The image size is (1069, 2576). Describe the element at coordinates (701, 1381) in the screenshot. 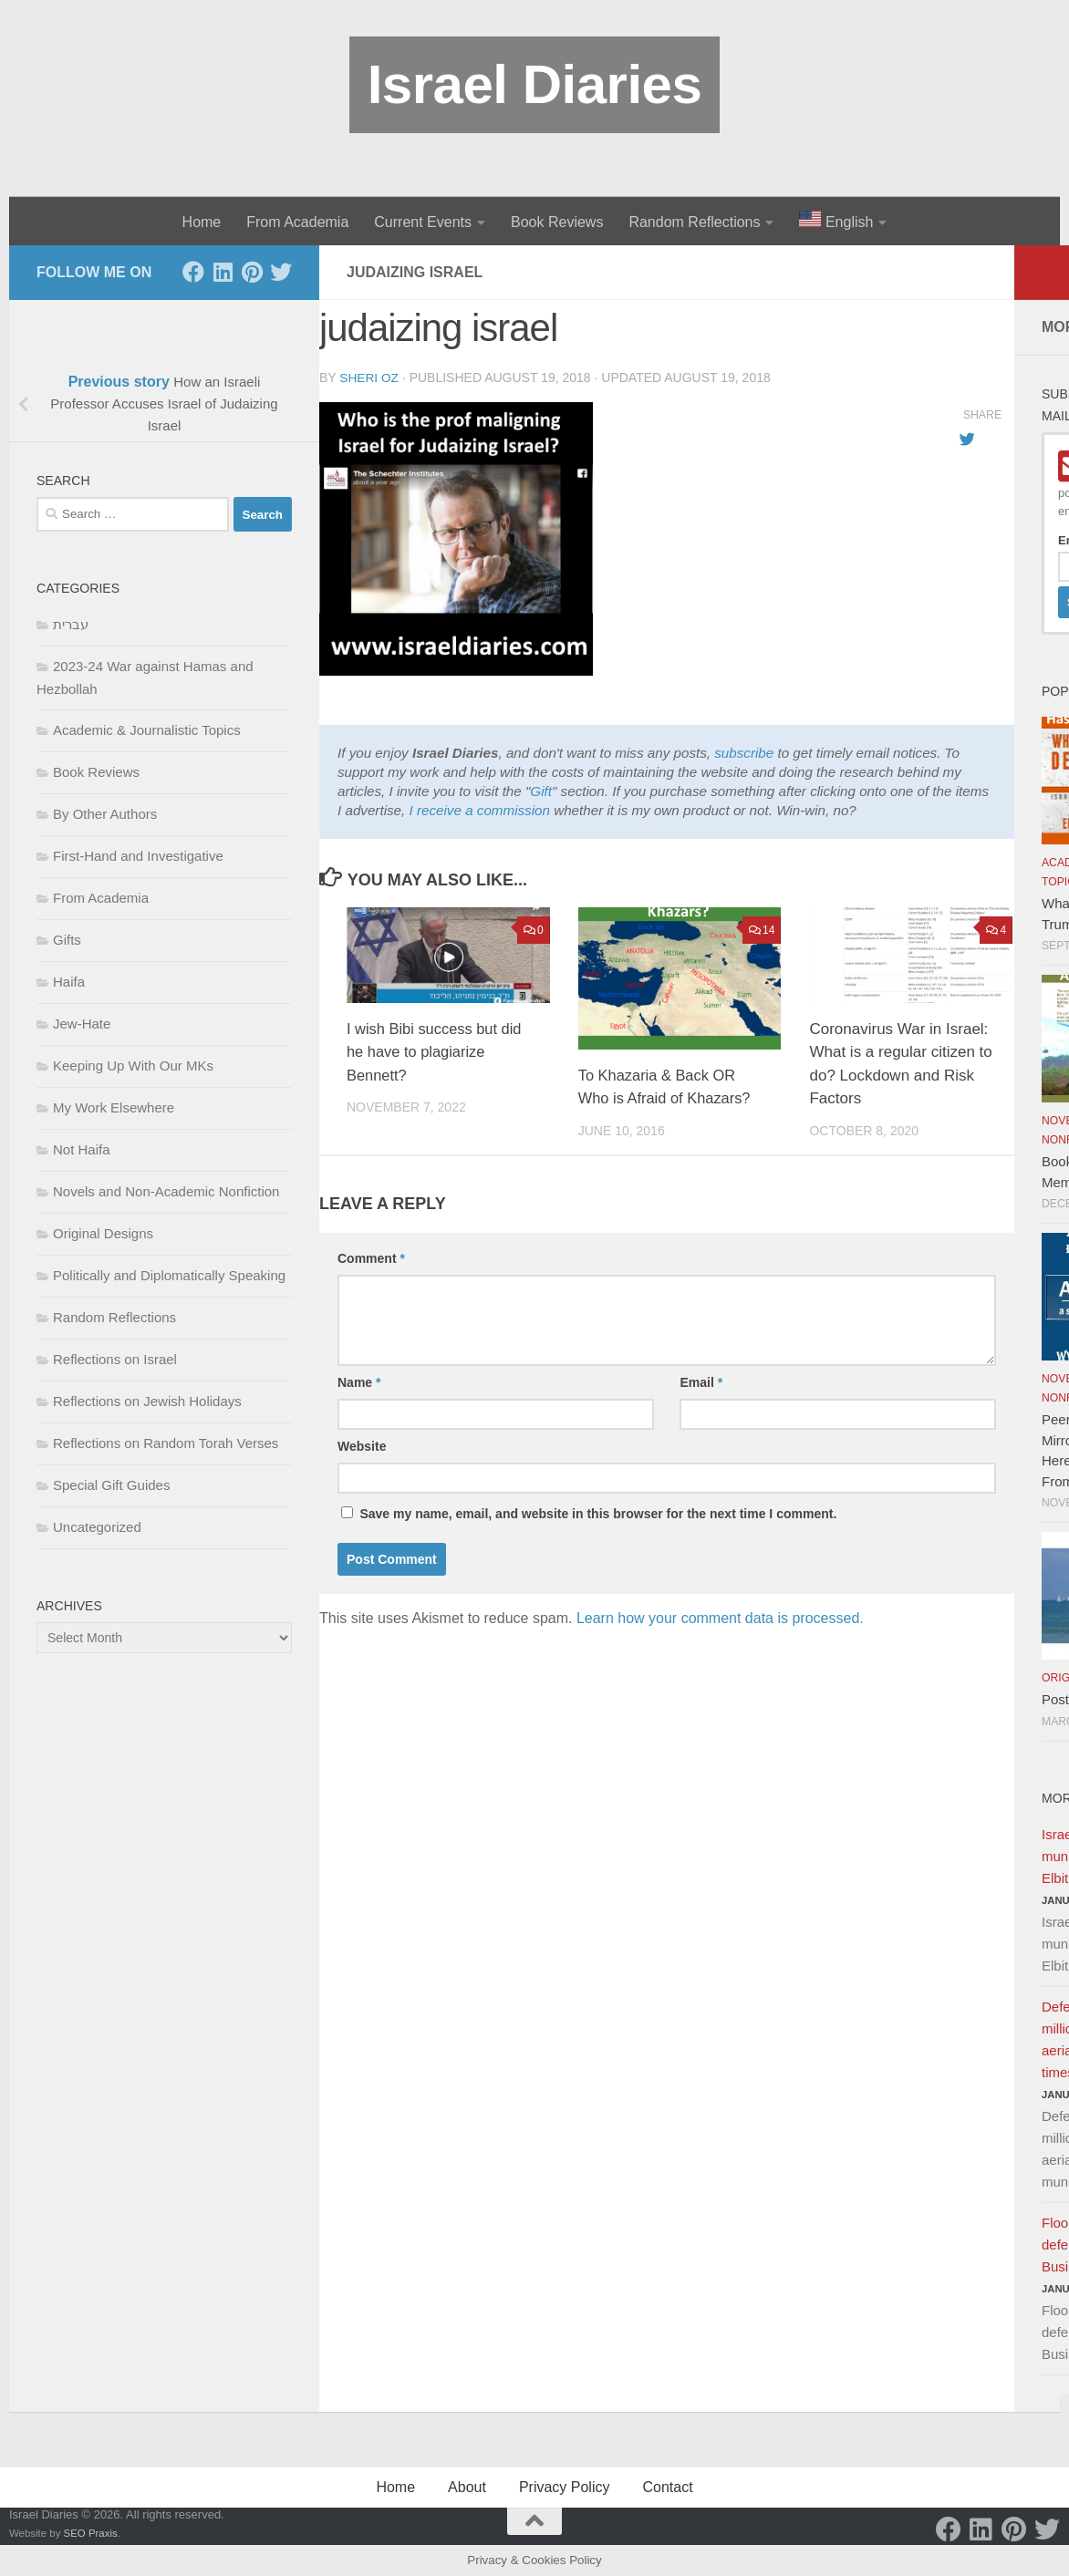

I see `Email` at that location.